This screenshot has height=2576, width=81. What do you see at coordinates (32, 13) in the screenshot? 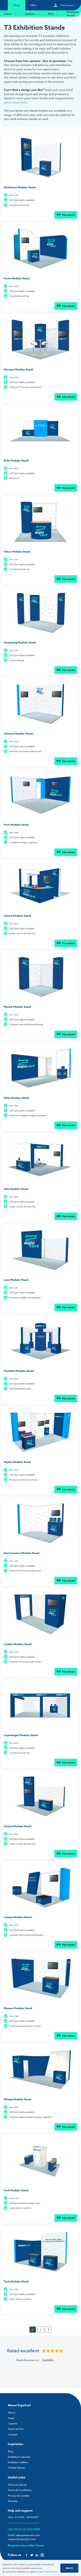
I see `Outdoor` at bounding box center [32, 13].